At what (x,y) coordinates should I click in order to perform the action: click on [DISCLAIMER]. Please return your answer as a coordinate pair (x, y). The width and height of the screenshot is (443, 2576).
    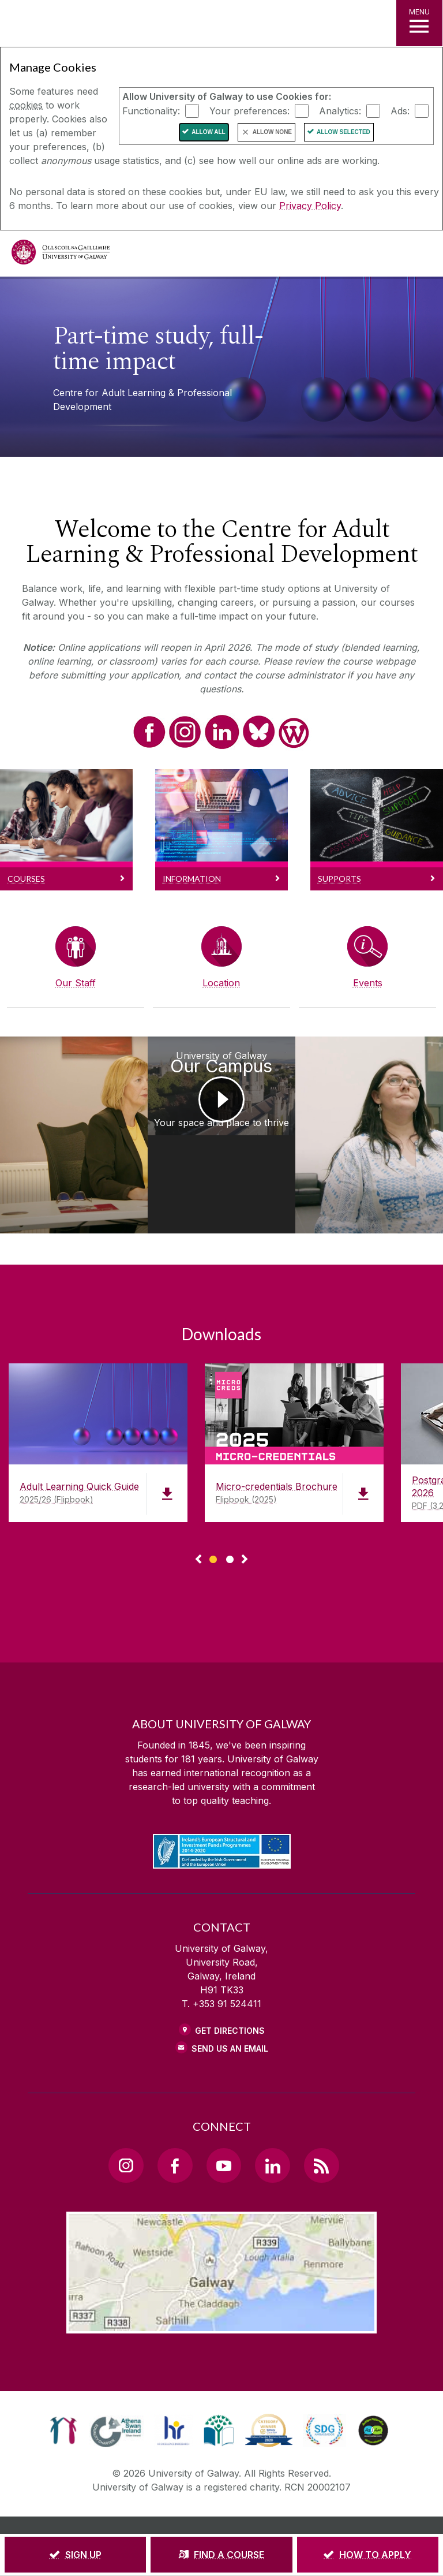
    Looking at the image, I should click on (148, 2493).